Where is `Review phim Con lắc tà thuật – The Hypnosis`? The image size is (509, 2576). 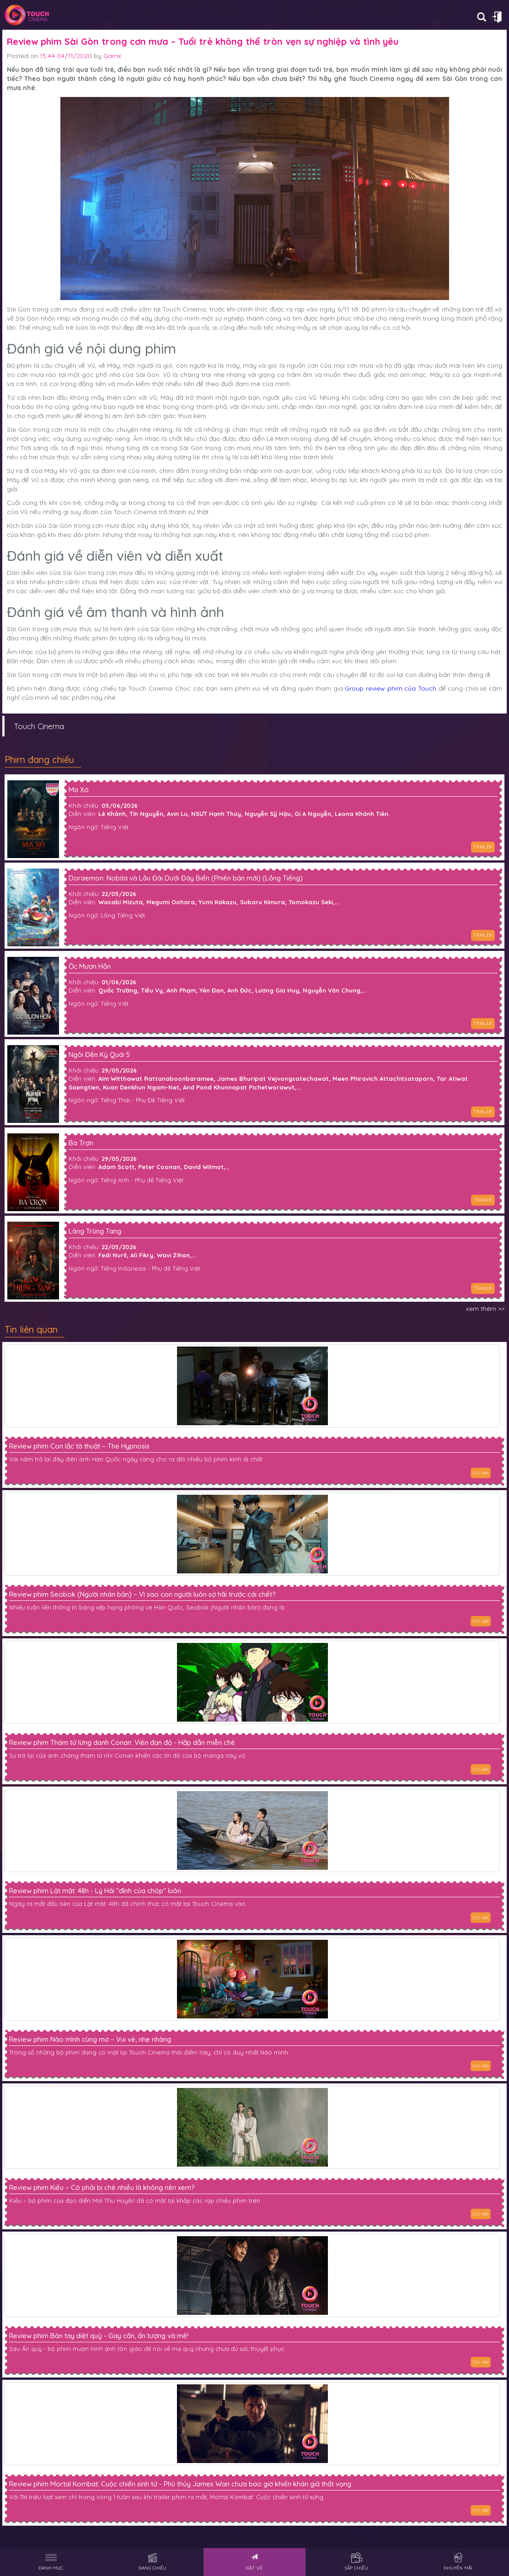 Review phim Con lắc tà thuật – The Hypnosis is located at coordinates (79, 1446).